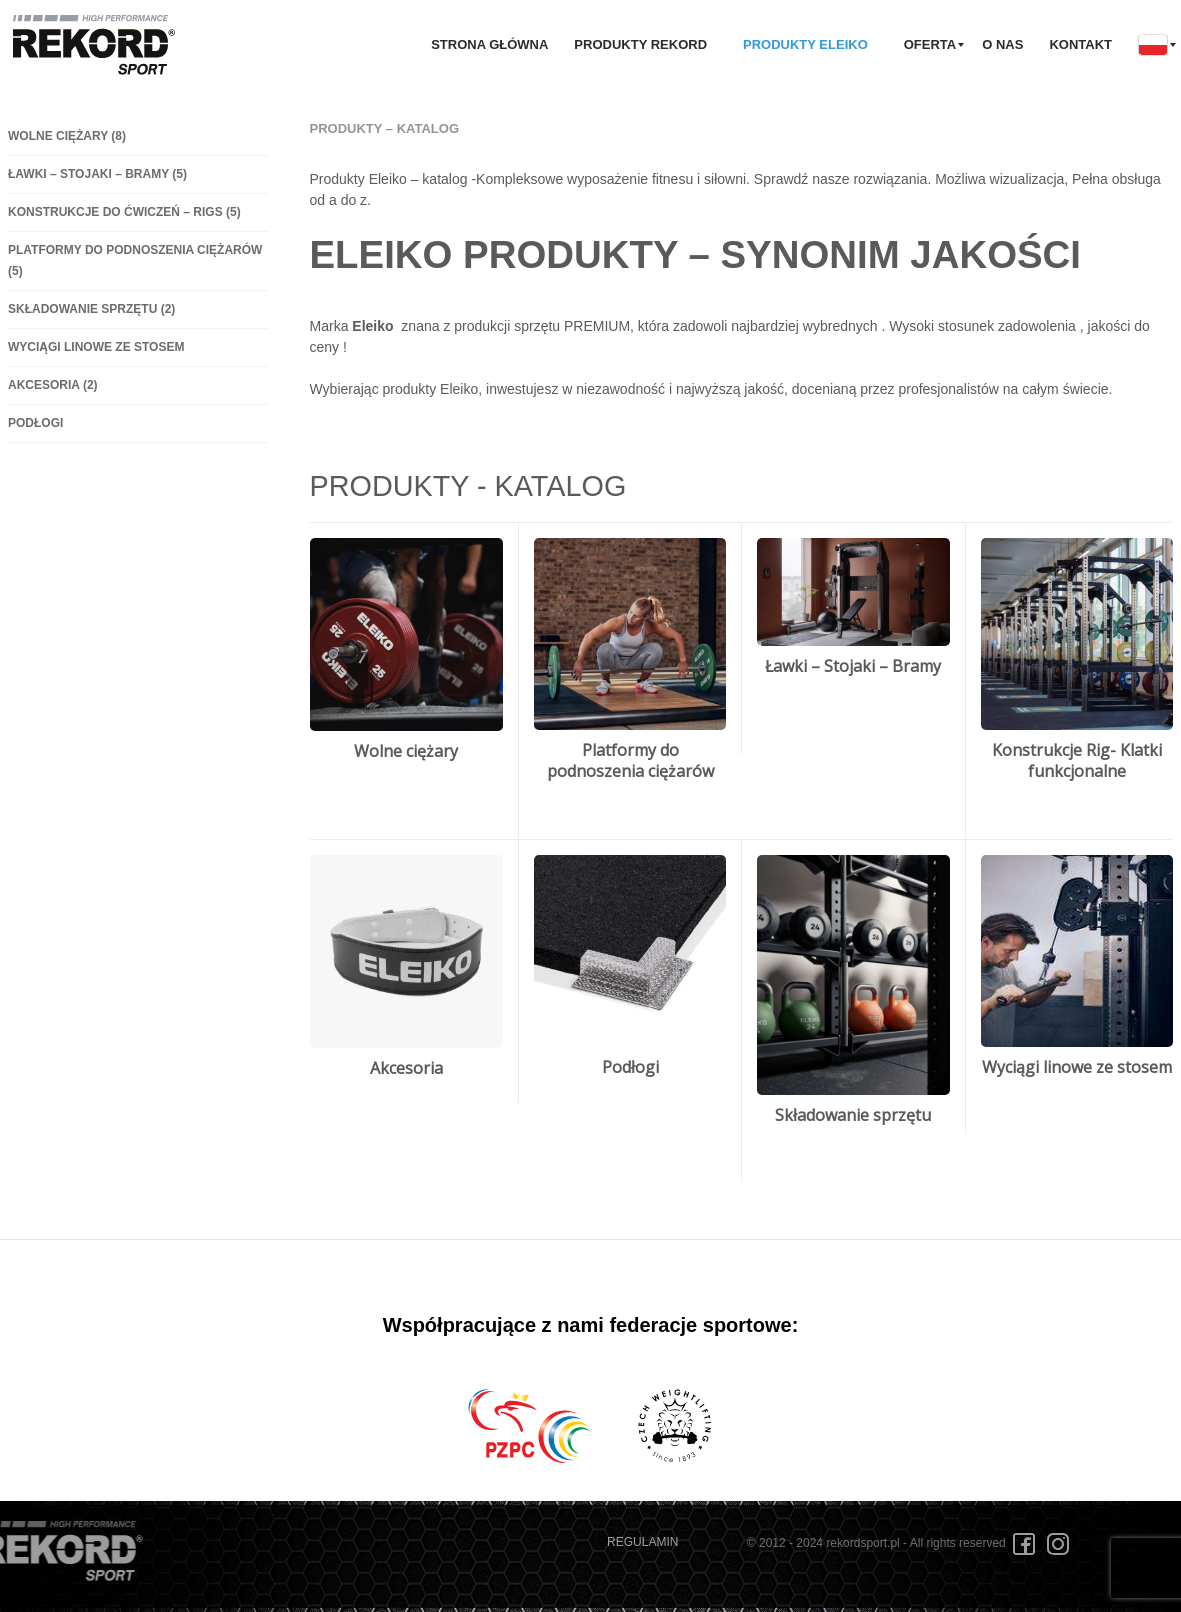 The width and height of the screenshot is (1181, 1612). I want to click on Ławki – Stojaki – Bramy, so click(97, 174).